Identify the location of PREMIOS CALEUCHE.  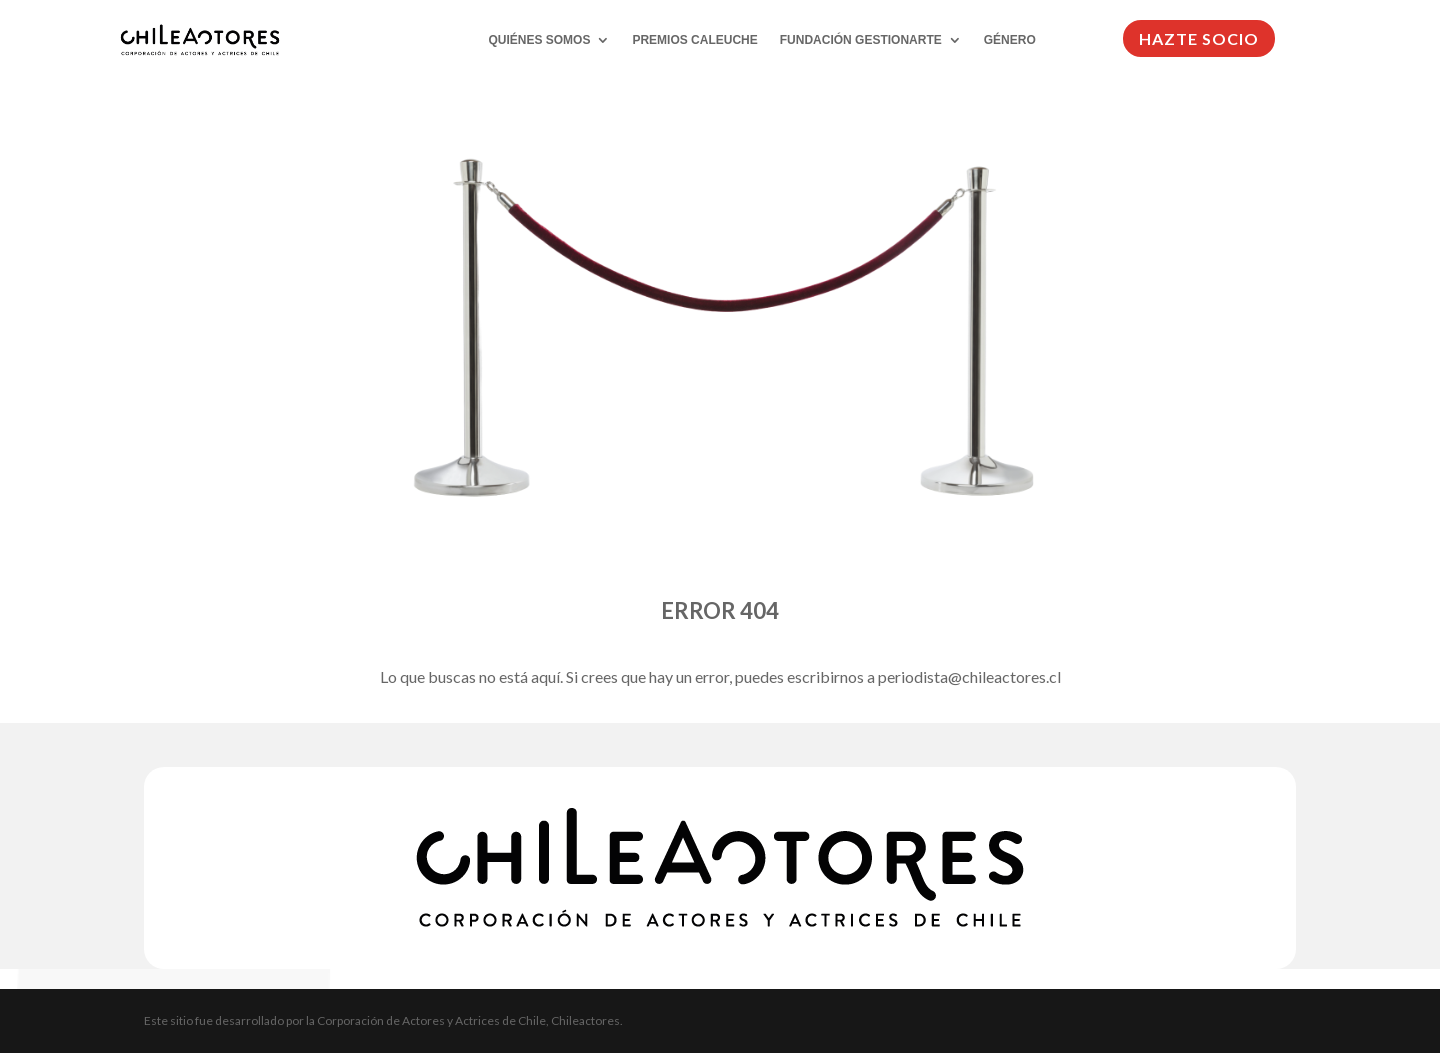
(694, 40).